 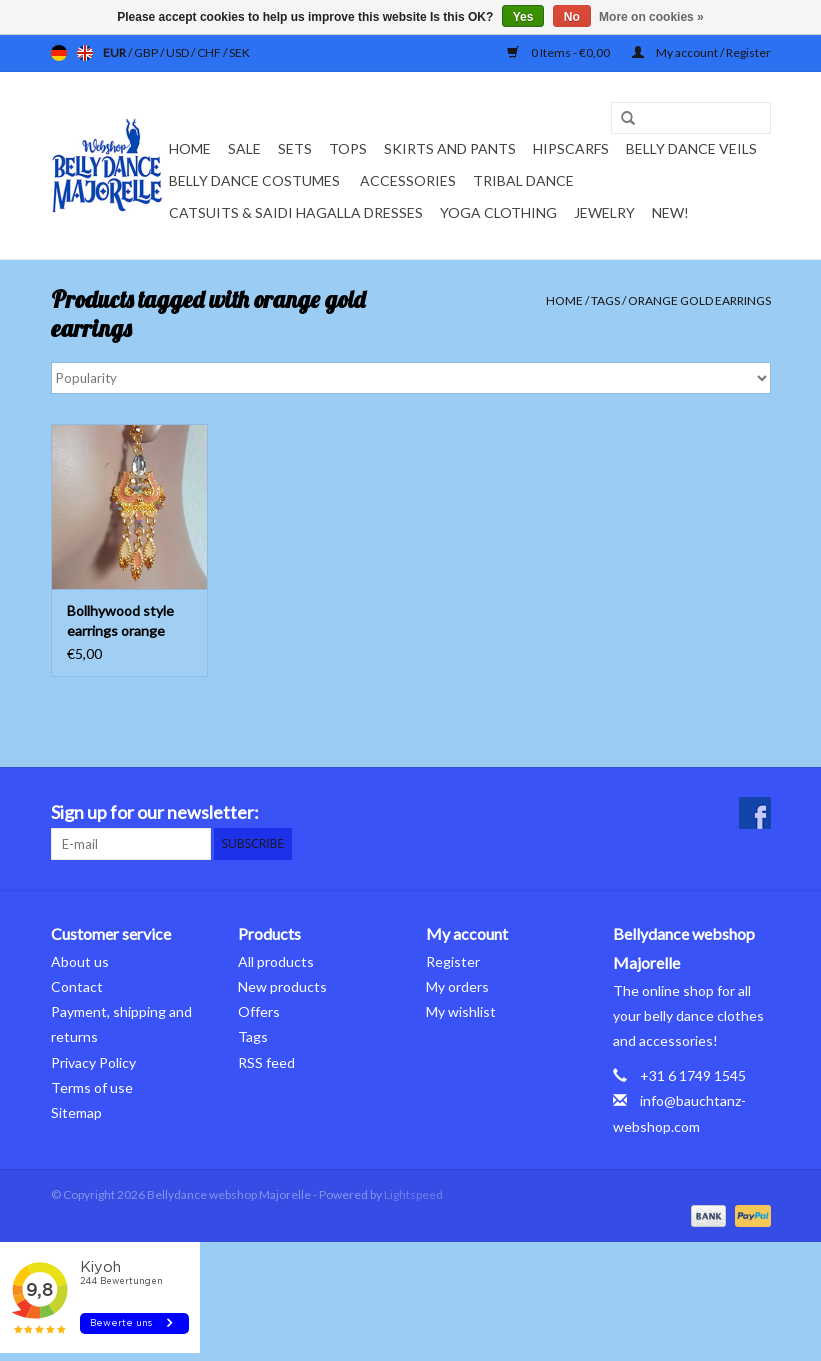 I want to click on Catsuits & Saidi Hagalla dresses, so click(x=296, y=212).